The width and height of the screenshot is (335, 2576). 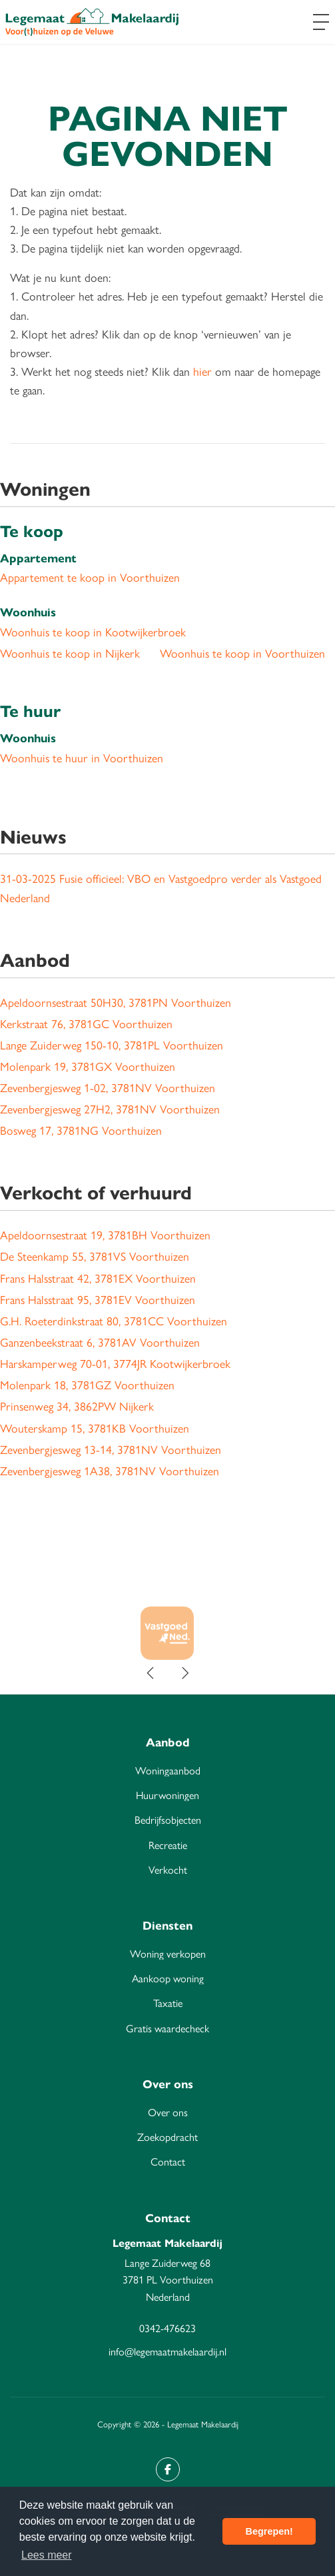 I want to click on Zevenbergjesweg 1-02, 3781NV Voorthuizen, so click(x=107, y=1087).